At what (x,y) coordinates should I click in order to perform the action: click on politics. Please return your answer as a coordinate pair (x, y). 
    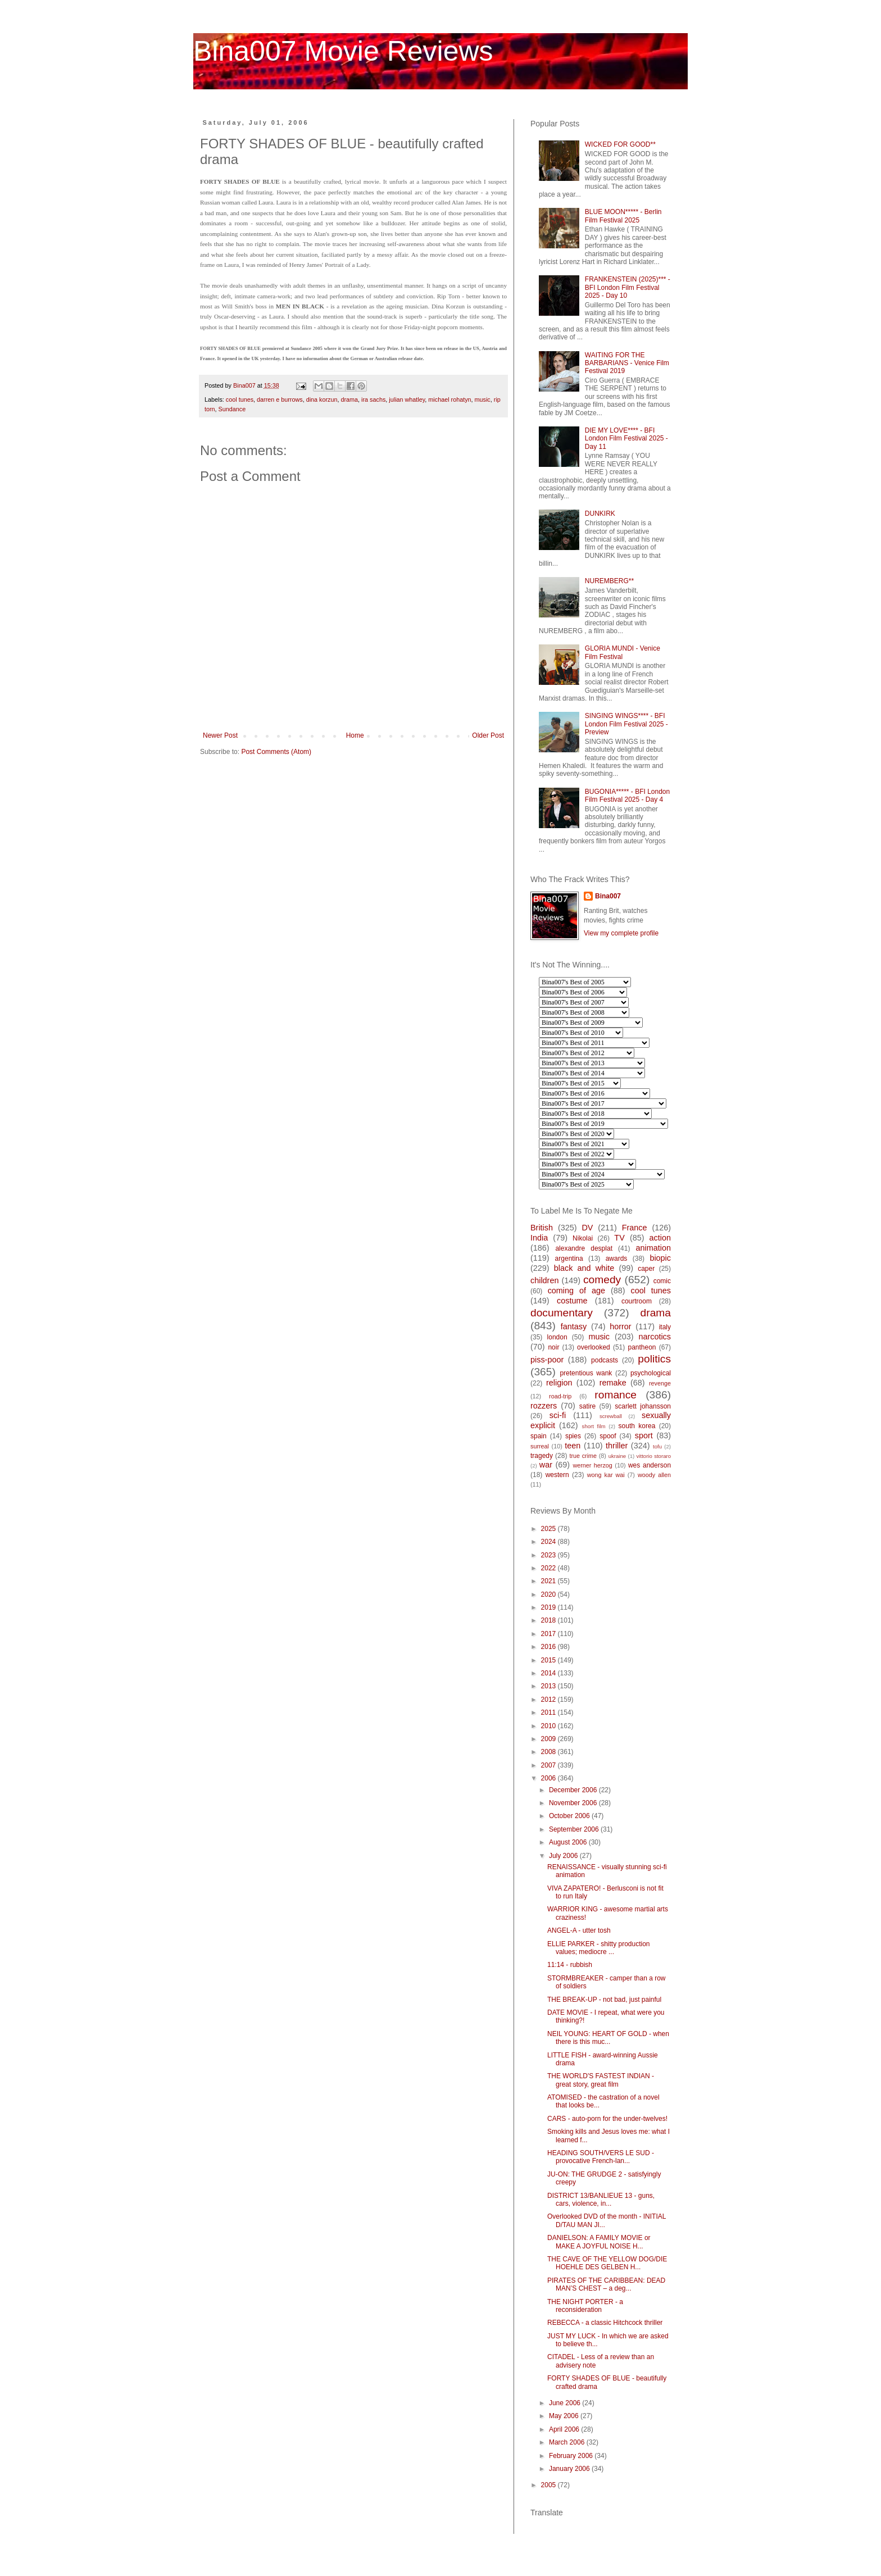
    Looking at the image, I should click on (654, 1359).